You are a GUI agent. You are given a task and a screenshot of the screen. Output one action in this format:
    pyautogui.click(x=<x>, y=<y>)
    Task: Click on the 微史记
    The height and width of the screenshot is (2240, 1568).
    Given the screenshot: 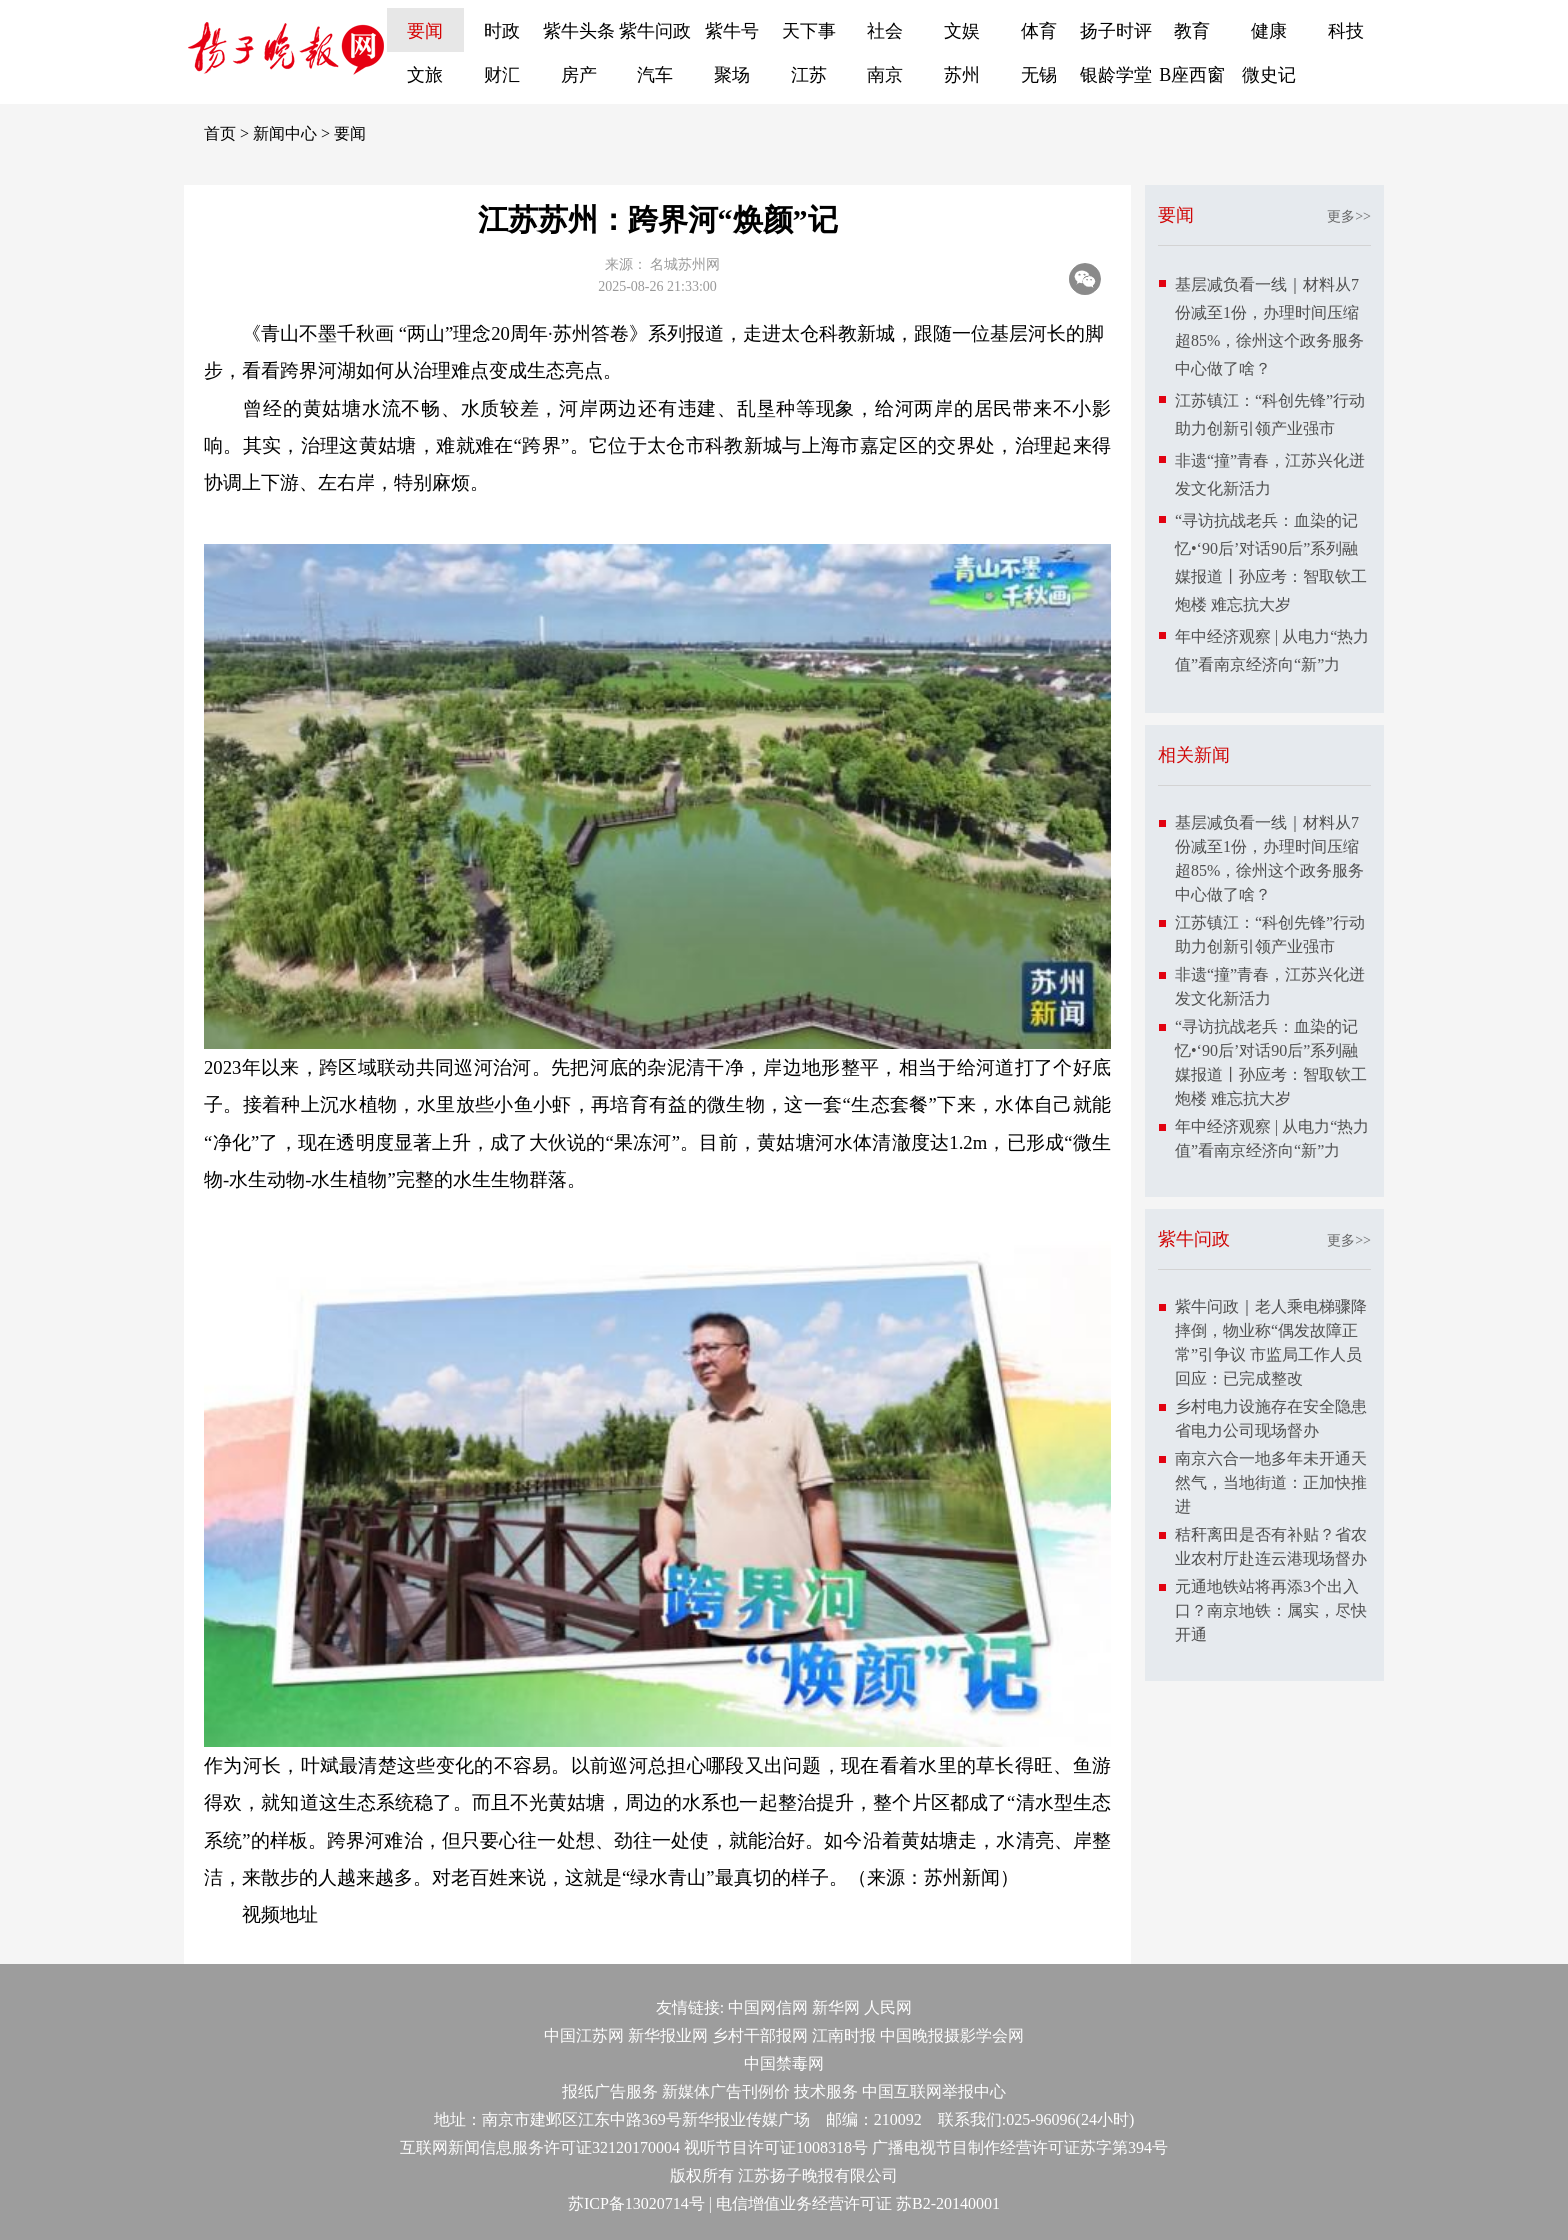 What is the action you would take?
    pyautogui.click(x=1269, y=75)
    